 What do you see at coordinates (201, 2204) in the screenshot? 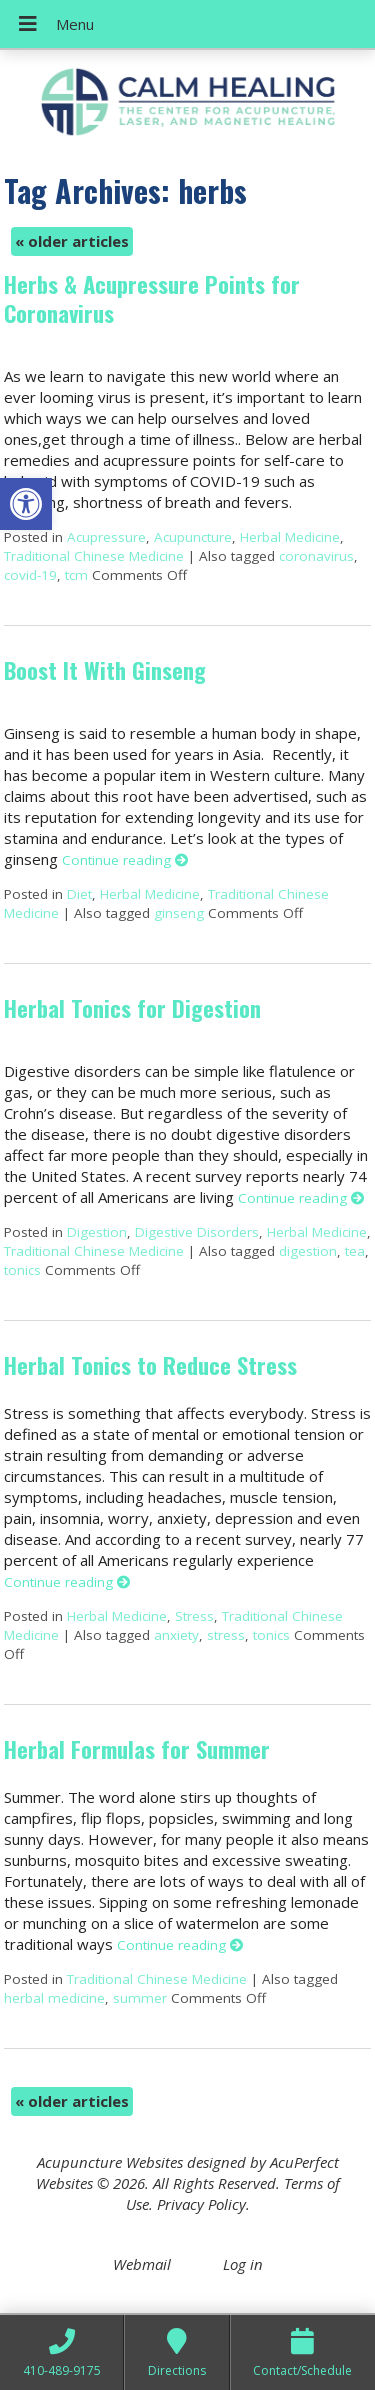
I see `Privacy Policy` at bounding box center [201, 2204].